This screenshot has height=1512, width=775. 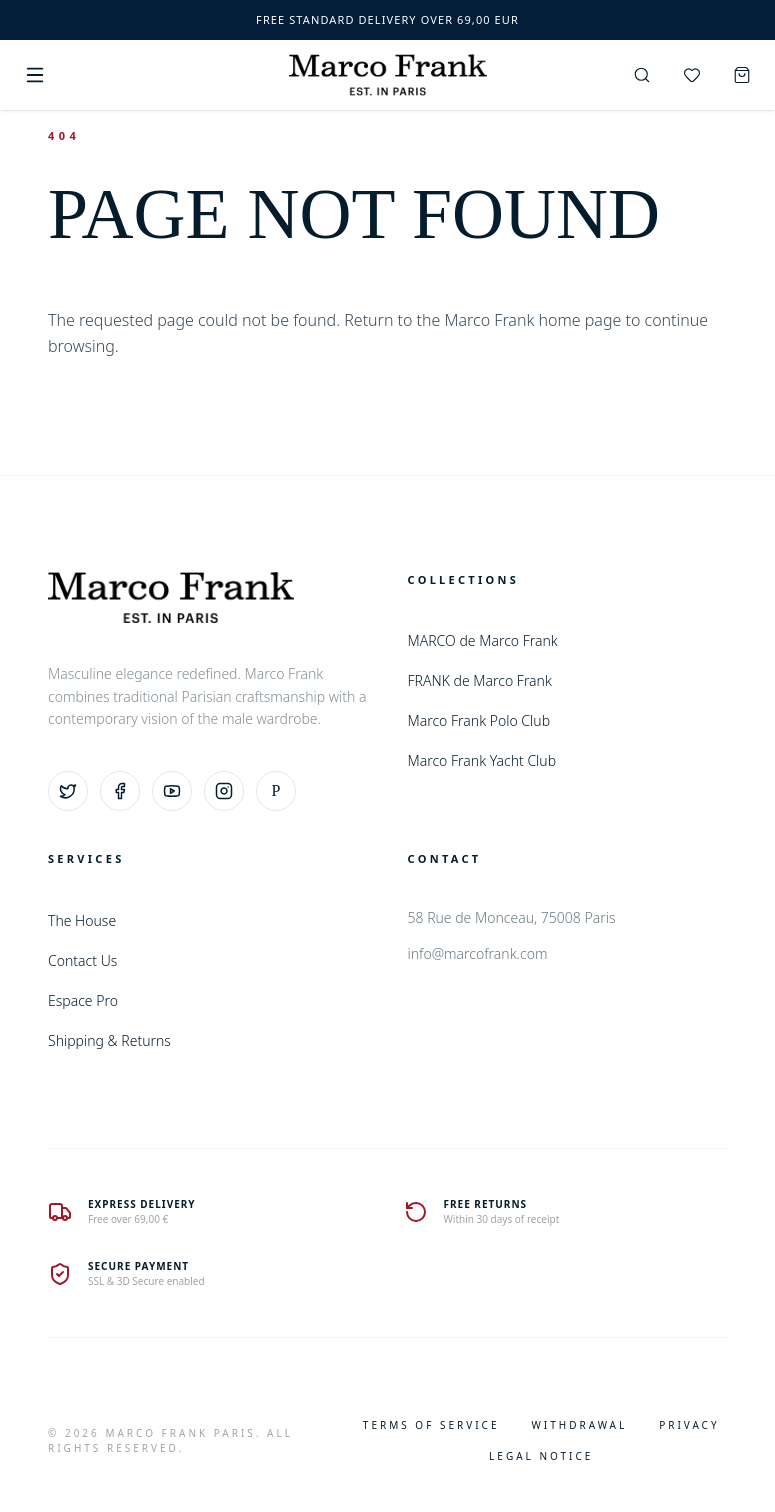 What do you see at coordinates (35, 75) in the screenshot?
I see `[Menu]` at bounding box center [35, 75].